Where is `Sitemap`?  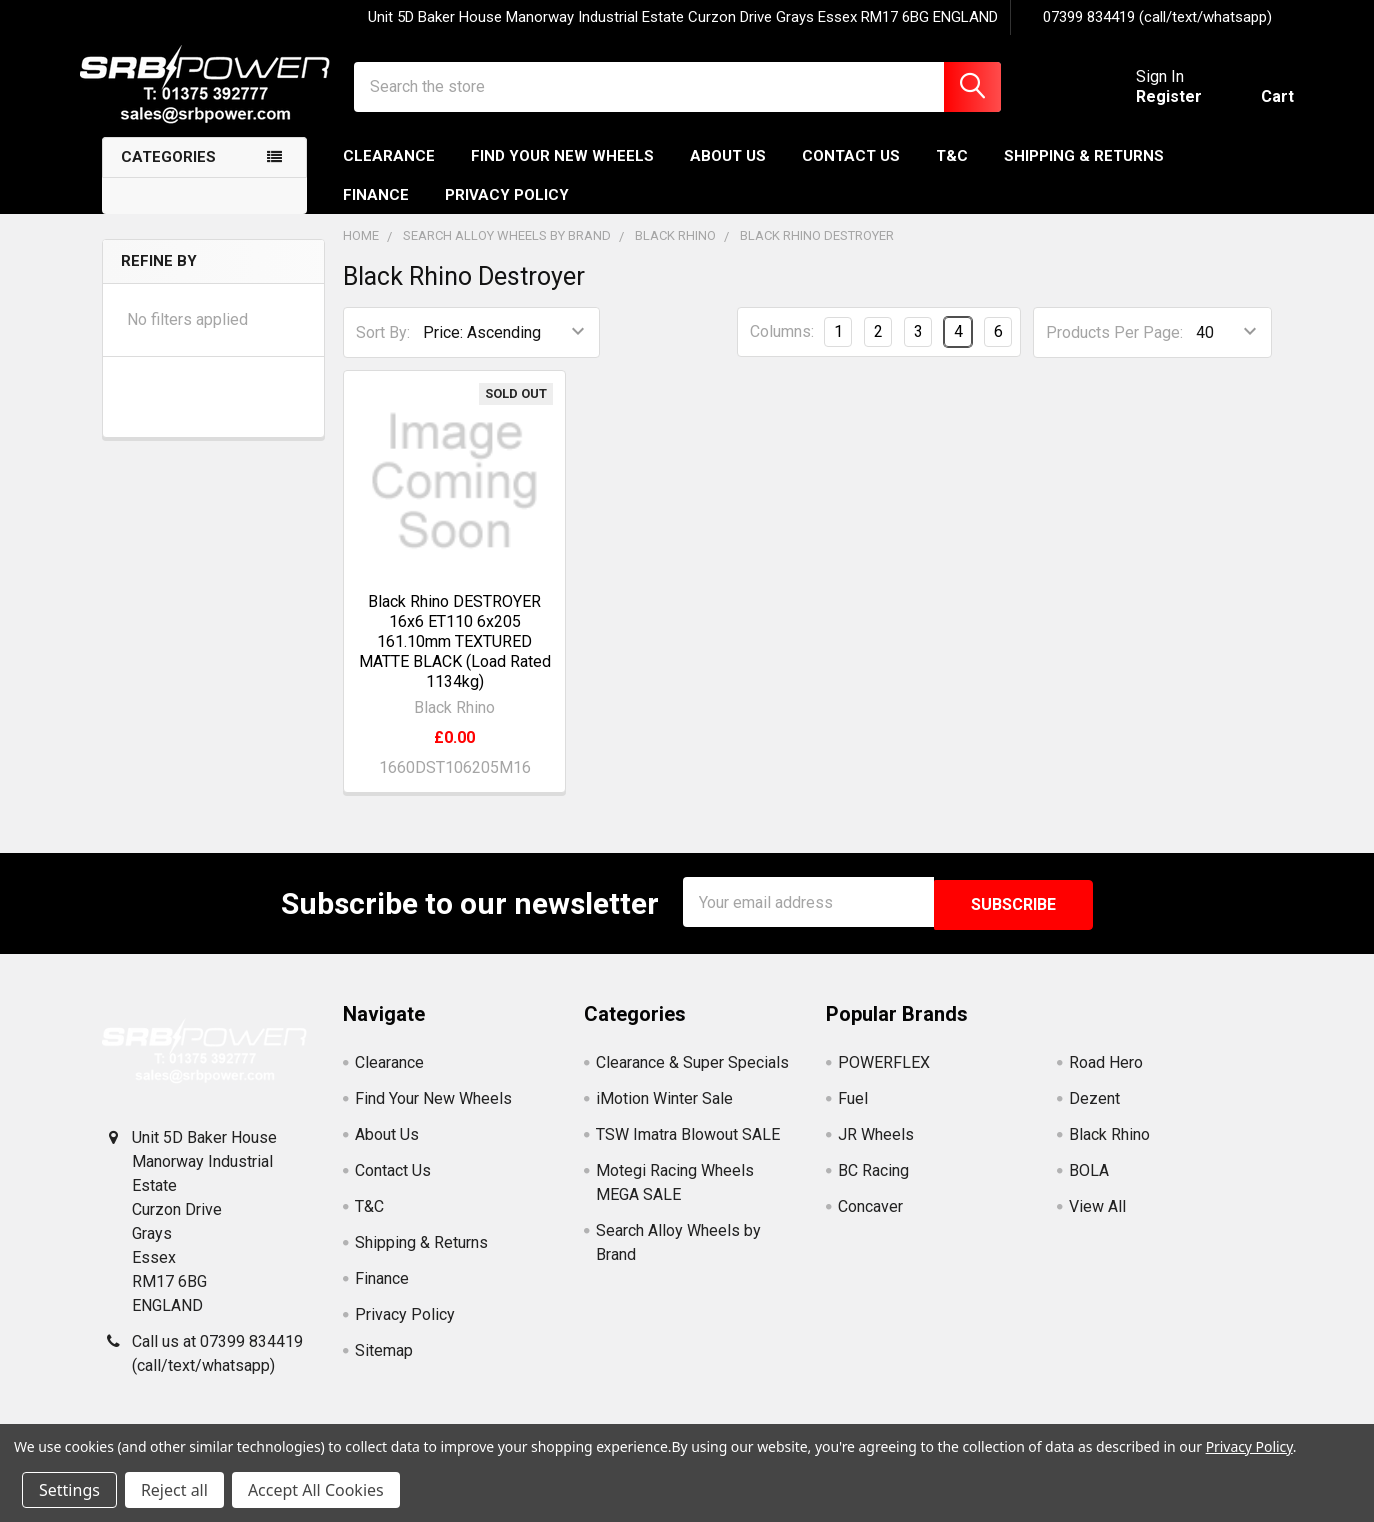 Sitemap is located at coordinates (384, 1363).